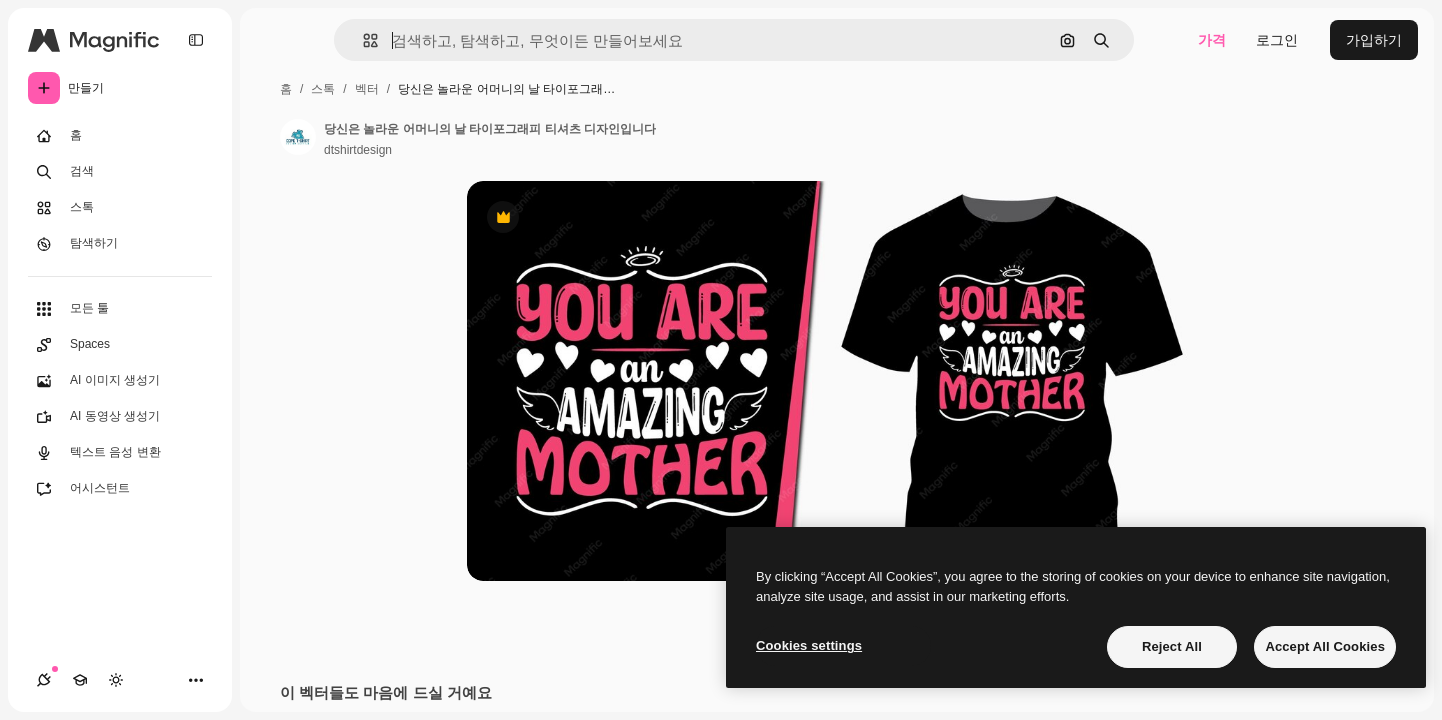 The image size is (1442, 720). Describe the element at coordinates (367, 89) in the screenshot. I see `벡터` at that location.